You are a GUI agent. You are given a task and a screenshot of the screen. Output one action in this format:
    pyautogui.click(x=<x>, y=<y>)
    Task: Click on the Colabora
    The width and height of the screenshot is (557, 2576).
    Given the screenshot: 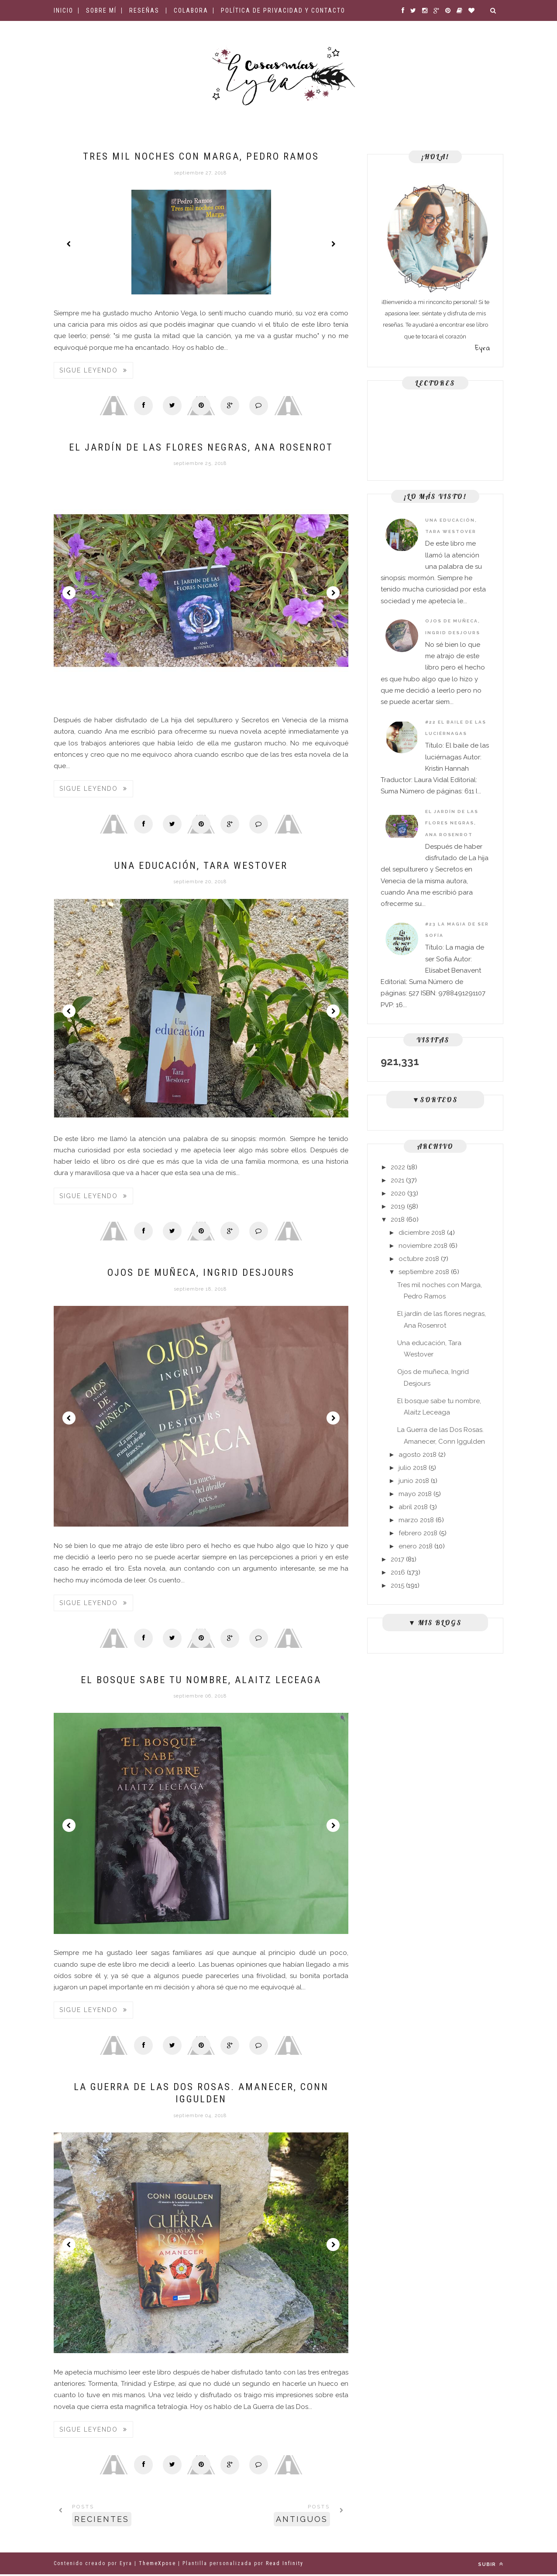 What is the action you would take?
    pyautogui.click(x=191, y=10)
    